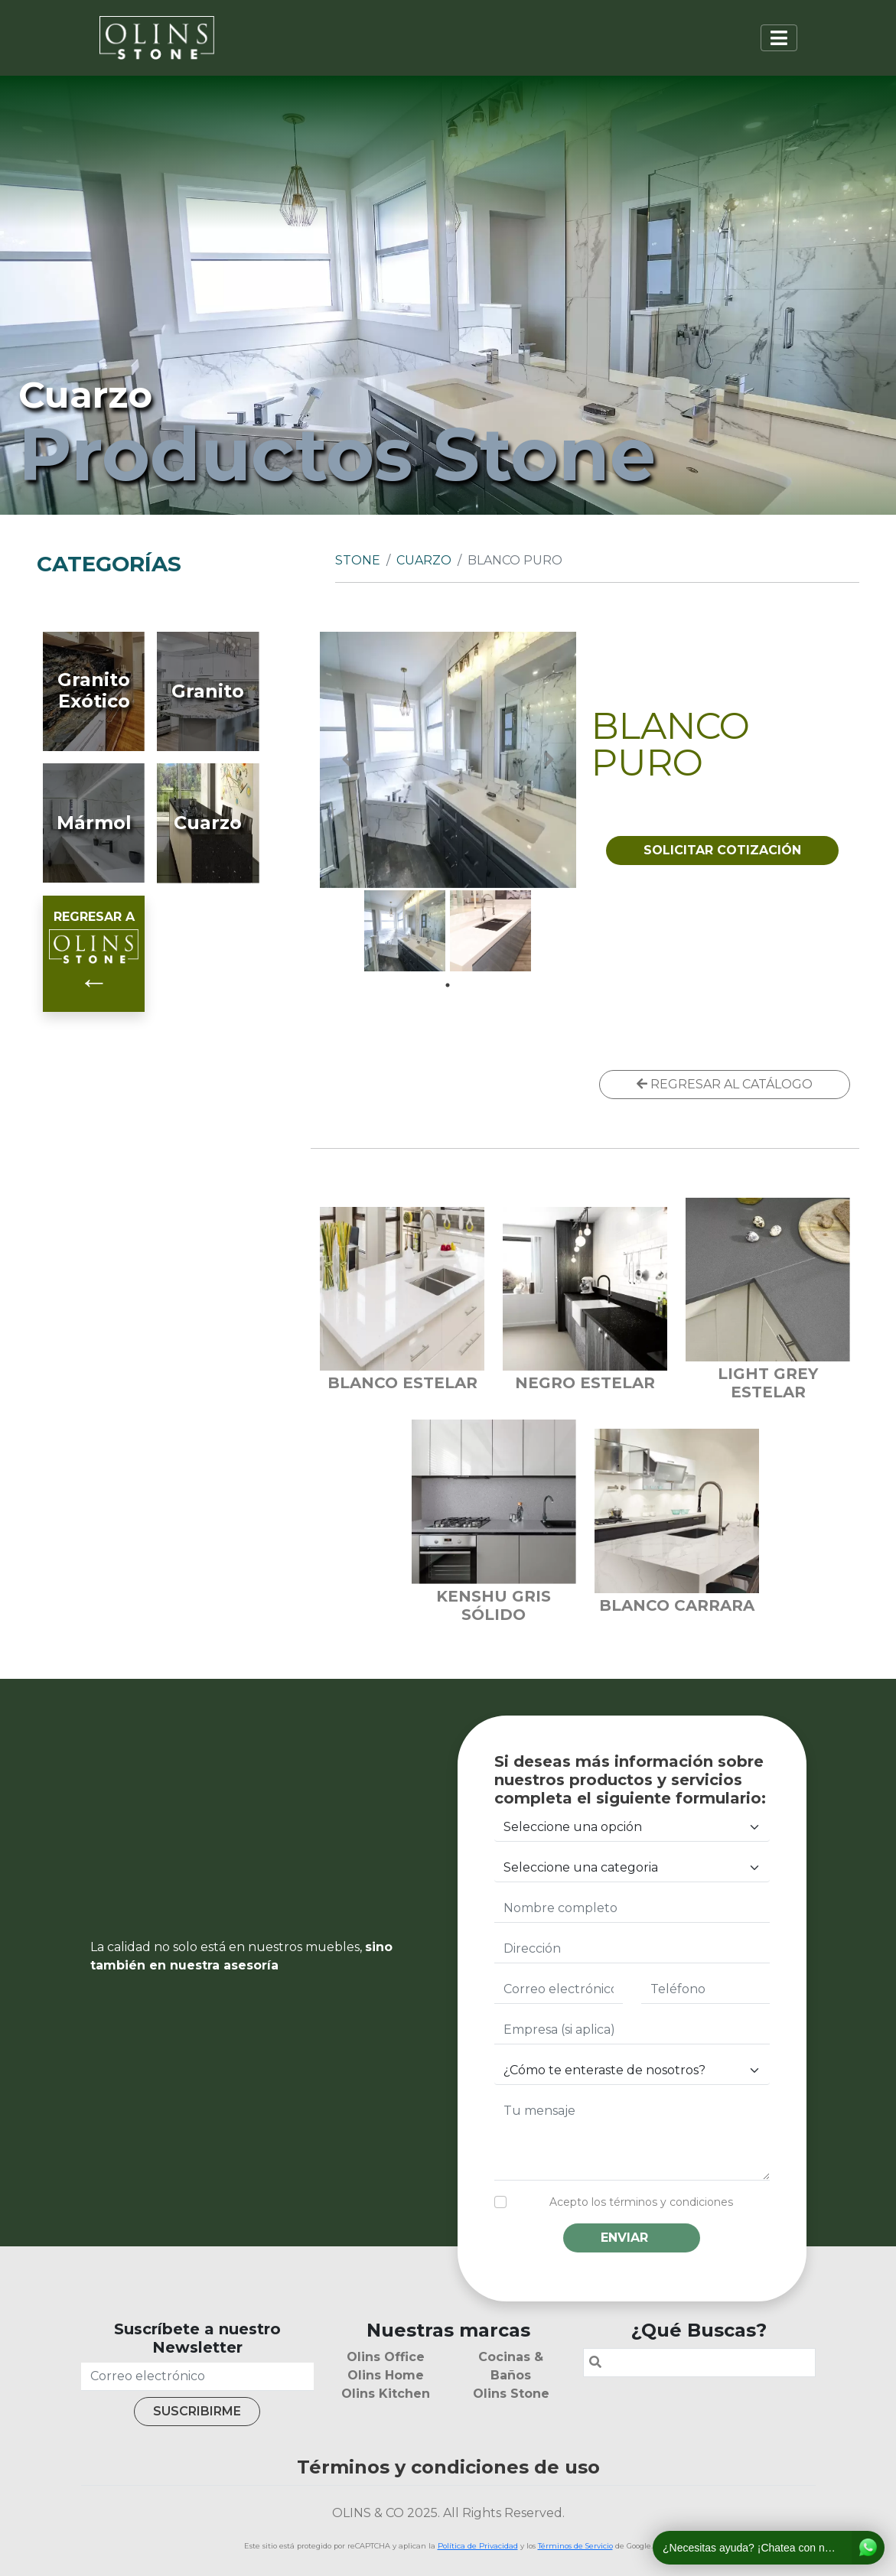 The width and height of the screenshot is (896, 2576). I want to click on Olins Stone, so click(511, 2393).